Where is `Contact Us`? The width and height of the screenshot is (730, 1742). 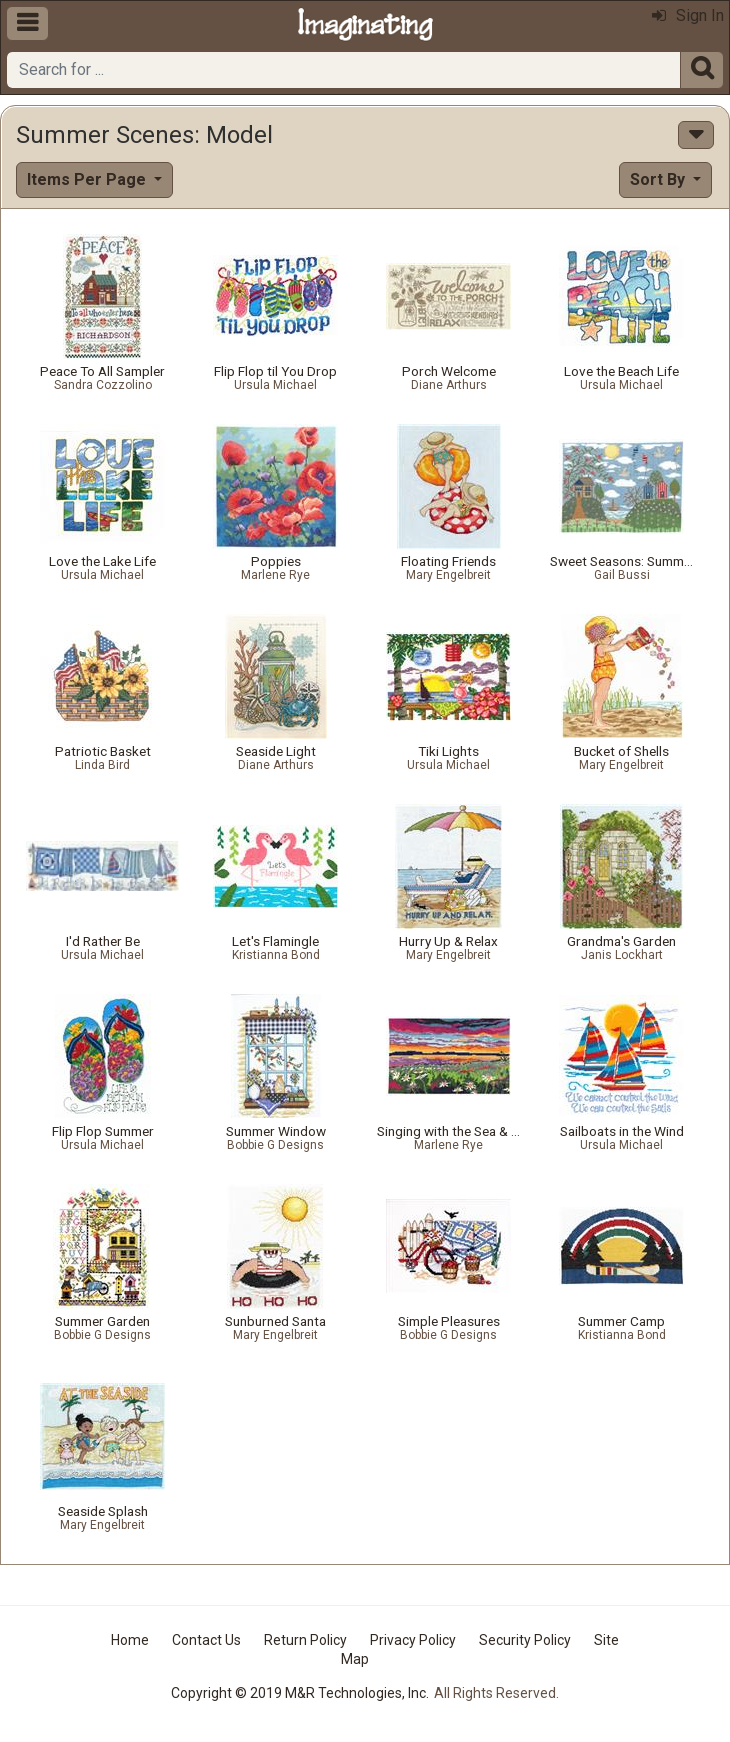 Contact Us is located at coordinates (206, 1640).